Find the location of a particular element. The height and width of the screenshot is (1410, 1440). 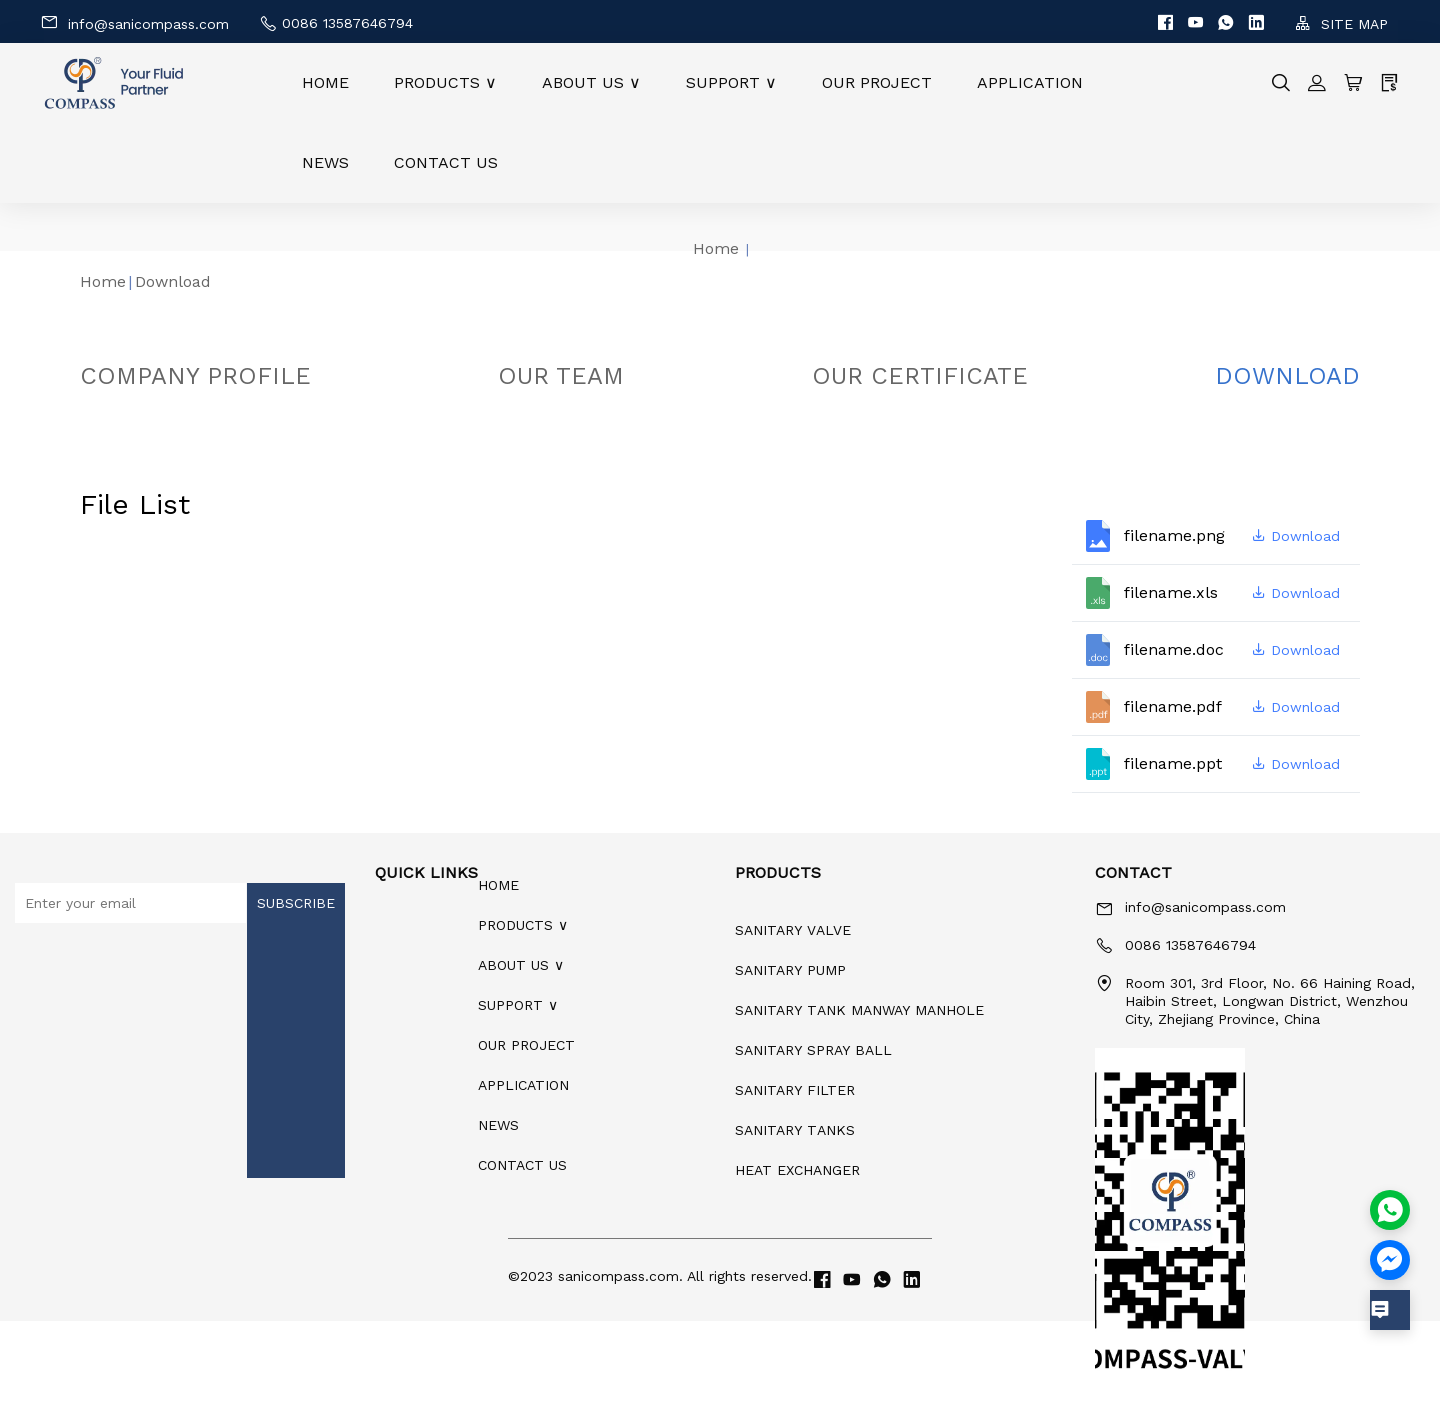

COMPANY PROFILE is located at coordinates (195, 376).